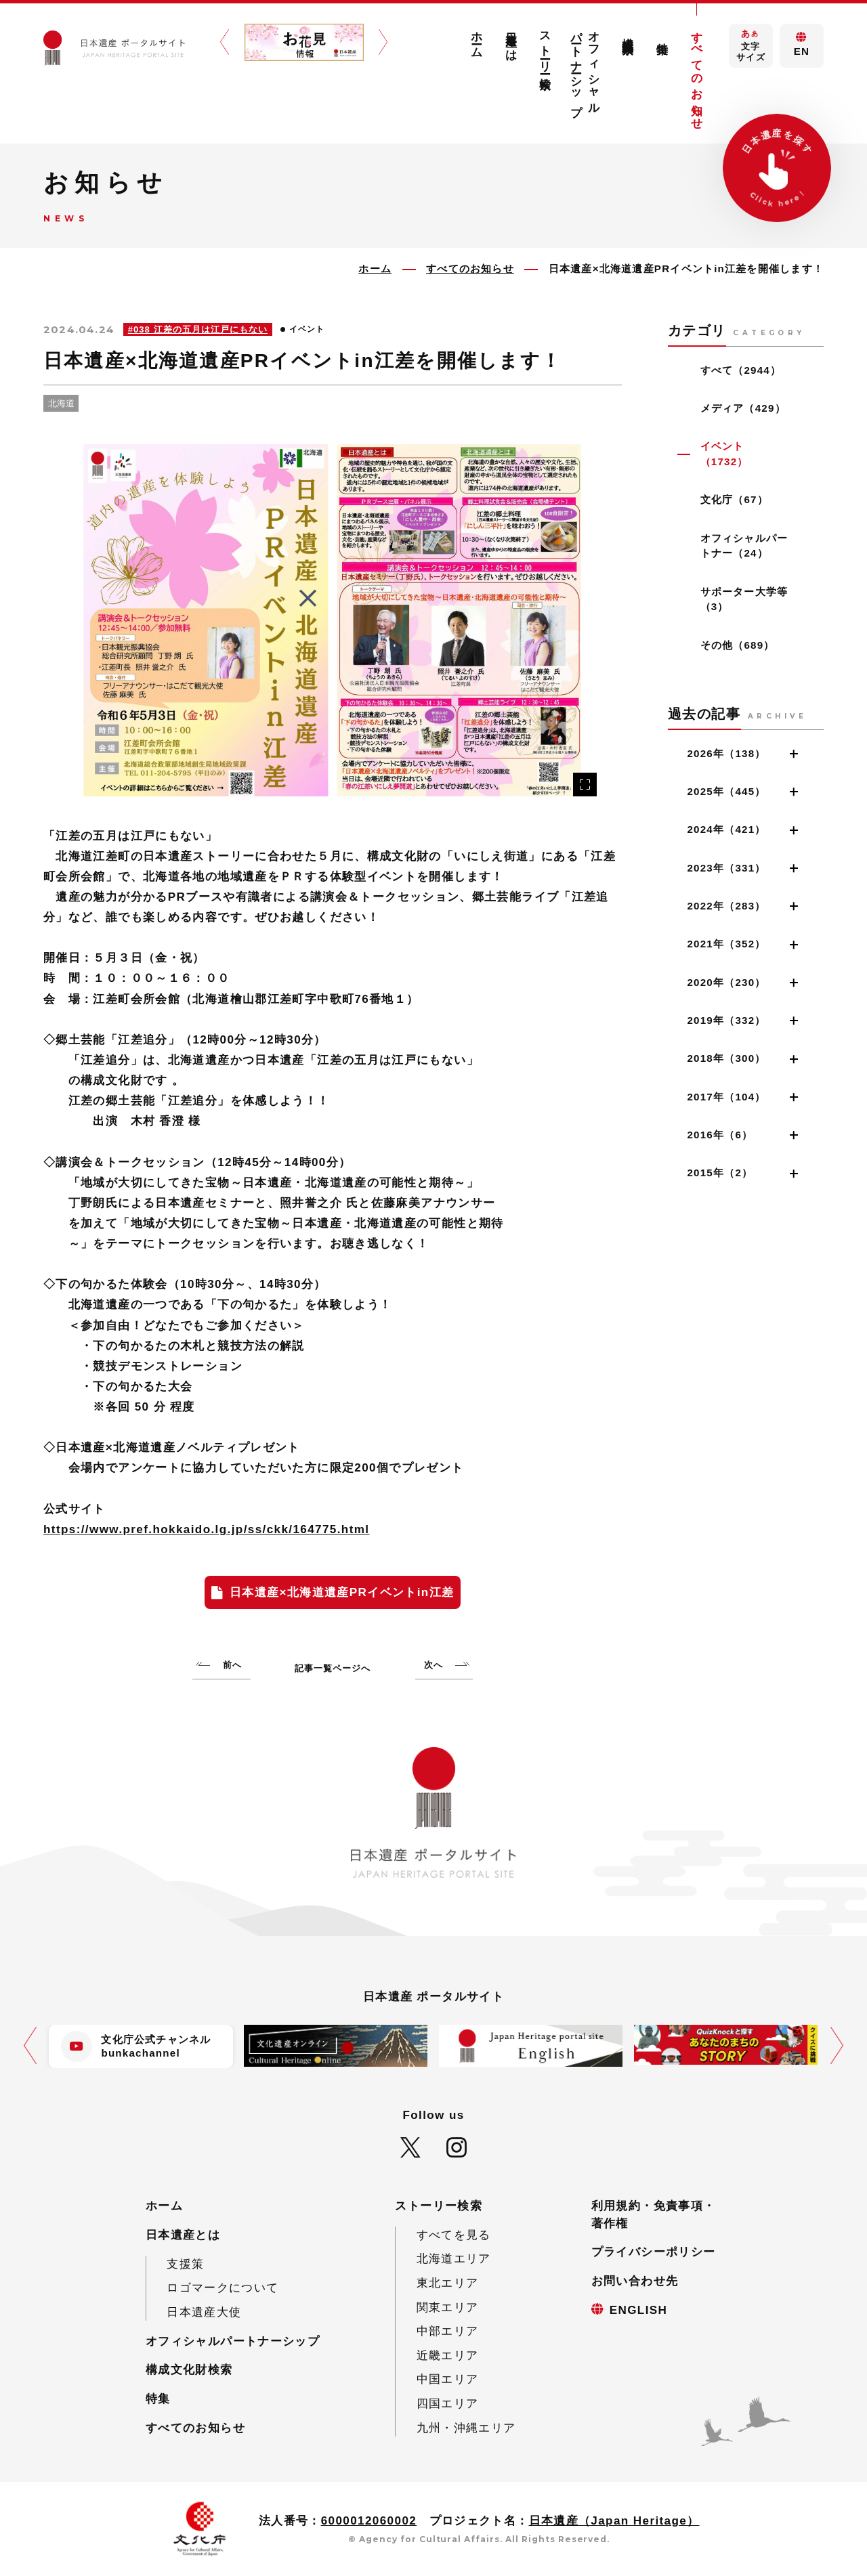 This screenshot has height=2576, width=867. Describe the element at coordinates (232, 1665) in the screenshot. I see `前へ` at that location.